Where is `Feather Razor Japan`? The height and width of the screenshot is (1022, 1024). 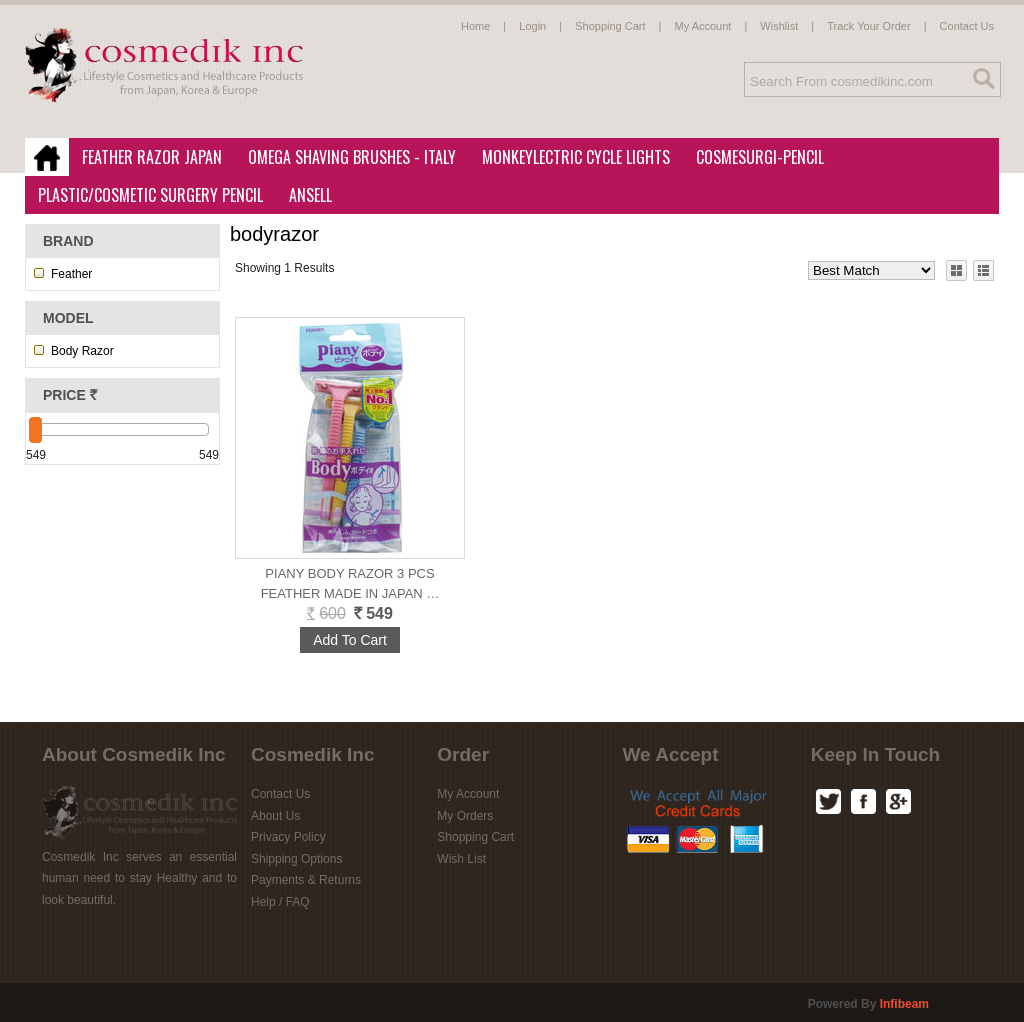 Feather Razor Japan is located at coordinates (146, 158).